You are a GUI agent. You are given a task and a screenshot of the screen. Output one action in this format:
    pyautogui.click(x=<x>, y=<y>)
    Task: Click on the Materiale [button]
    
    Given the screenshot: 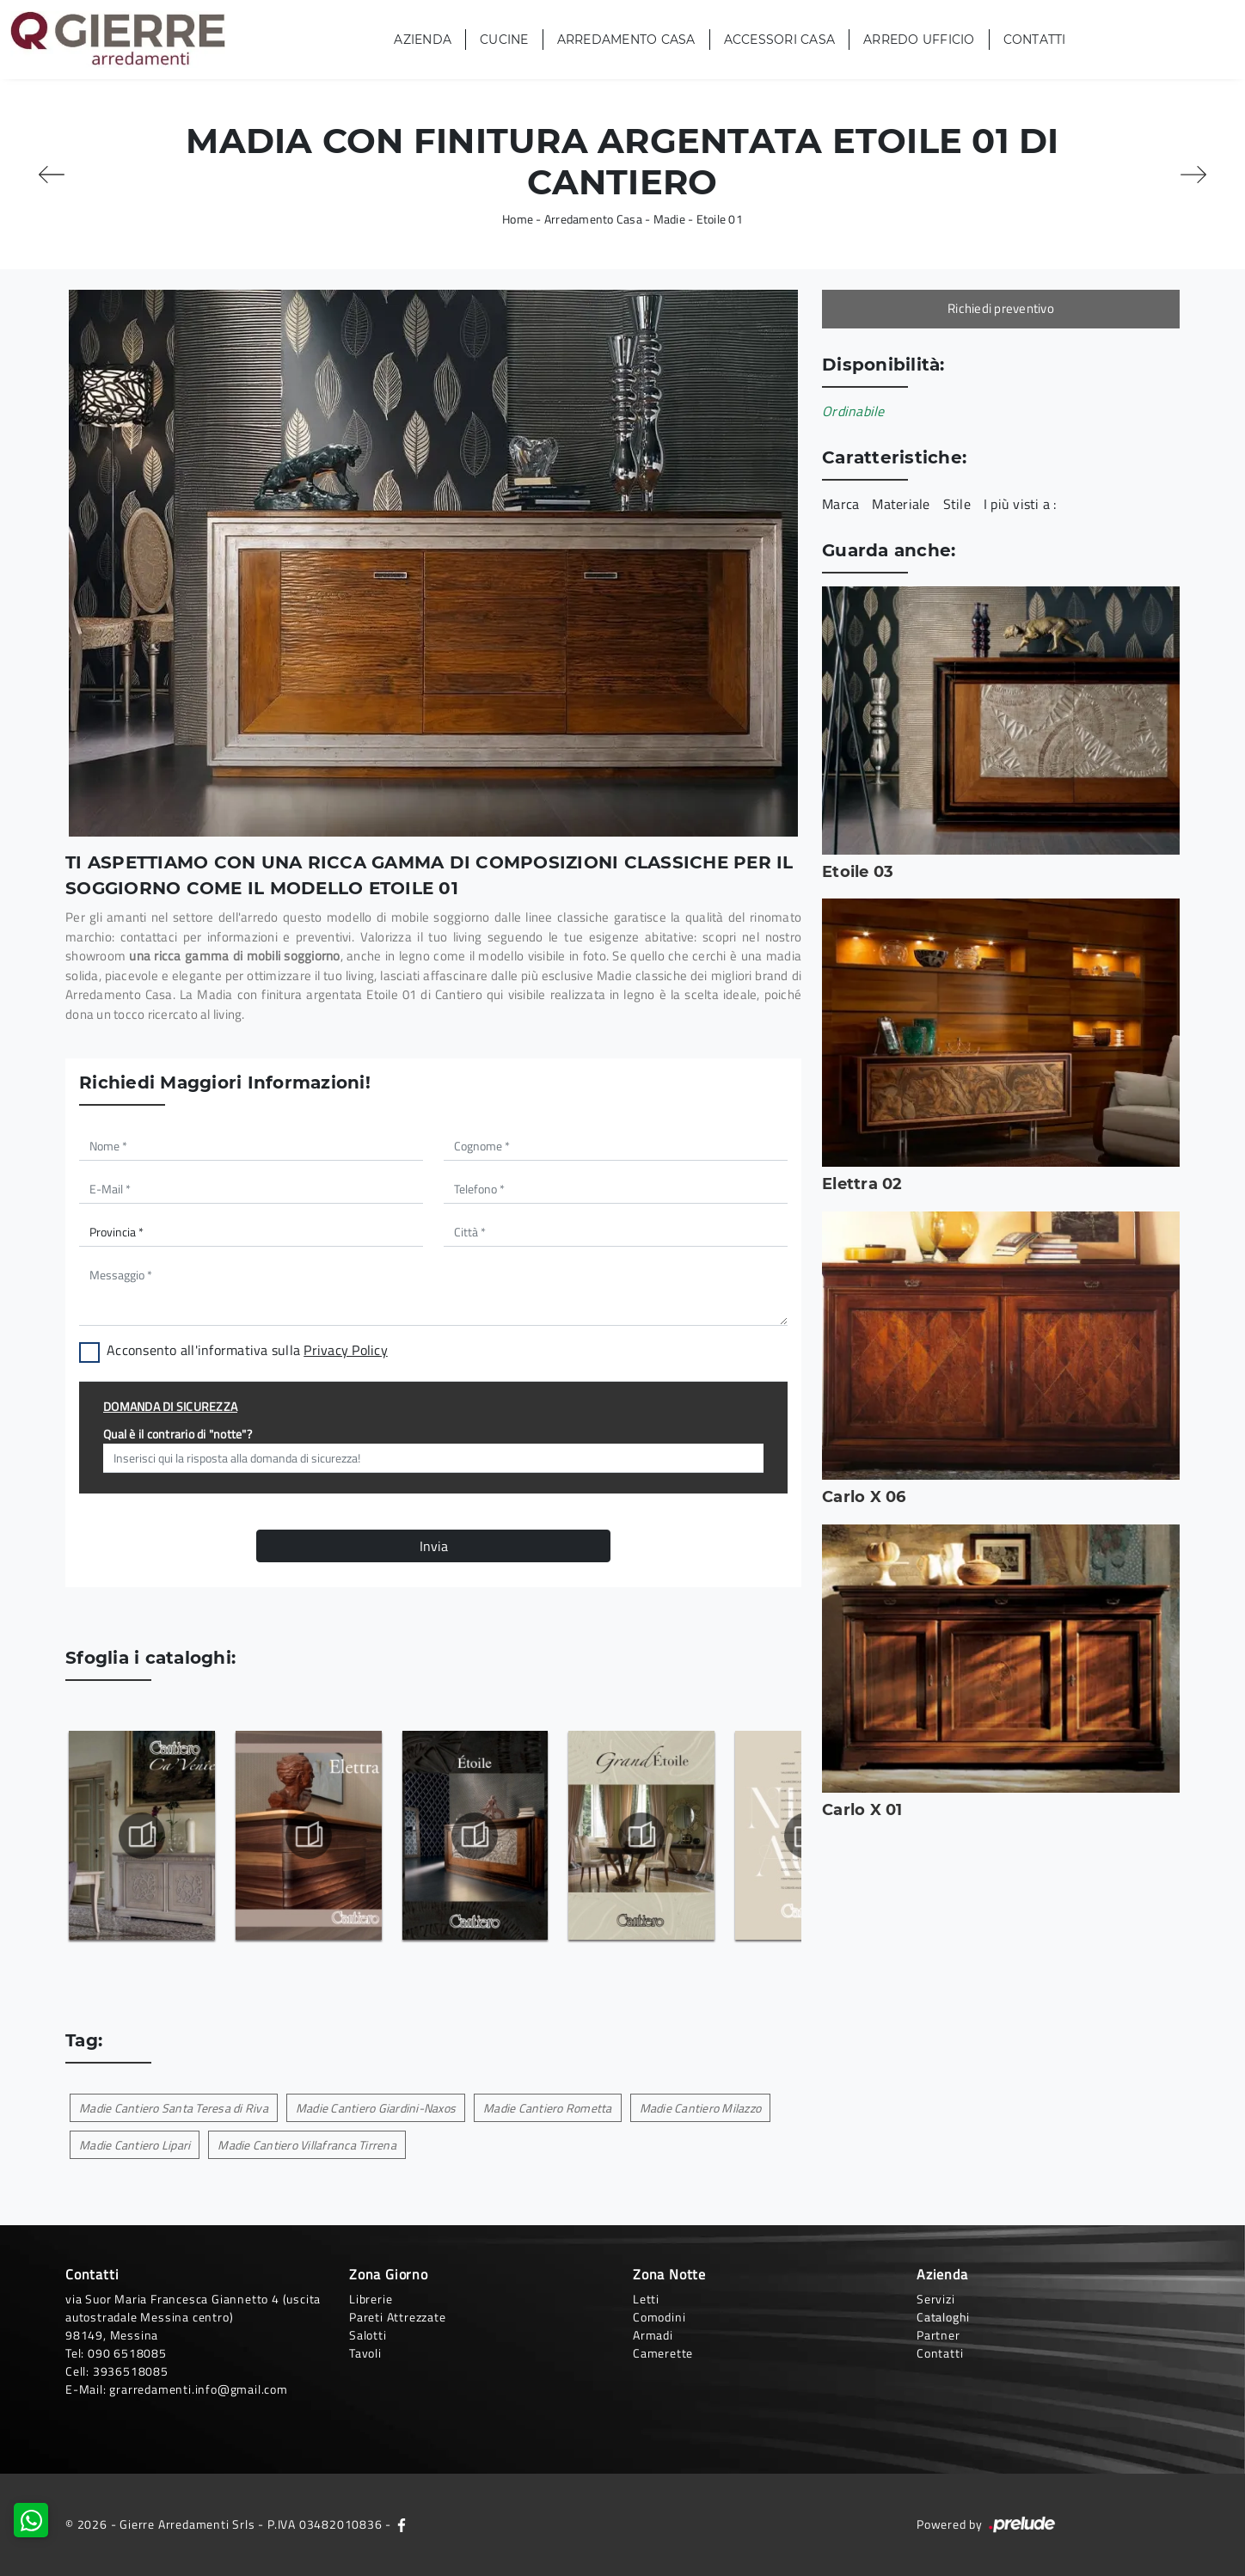 What is the action you would take?
    pyautogui.click(x=900, y=504)
    